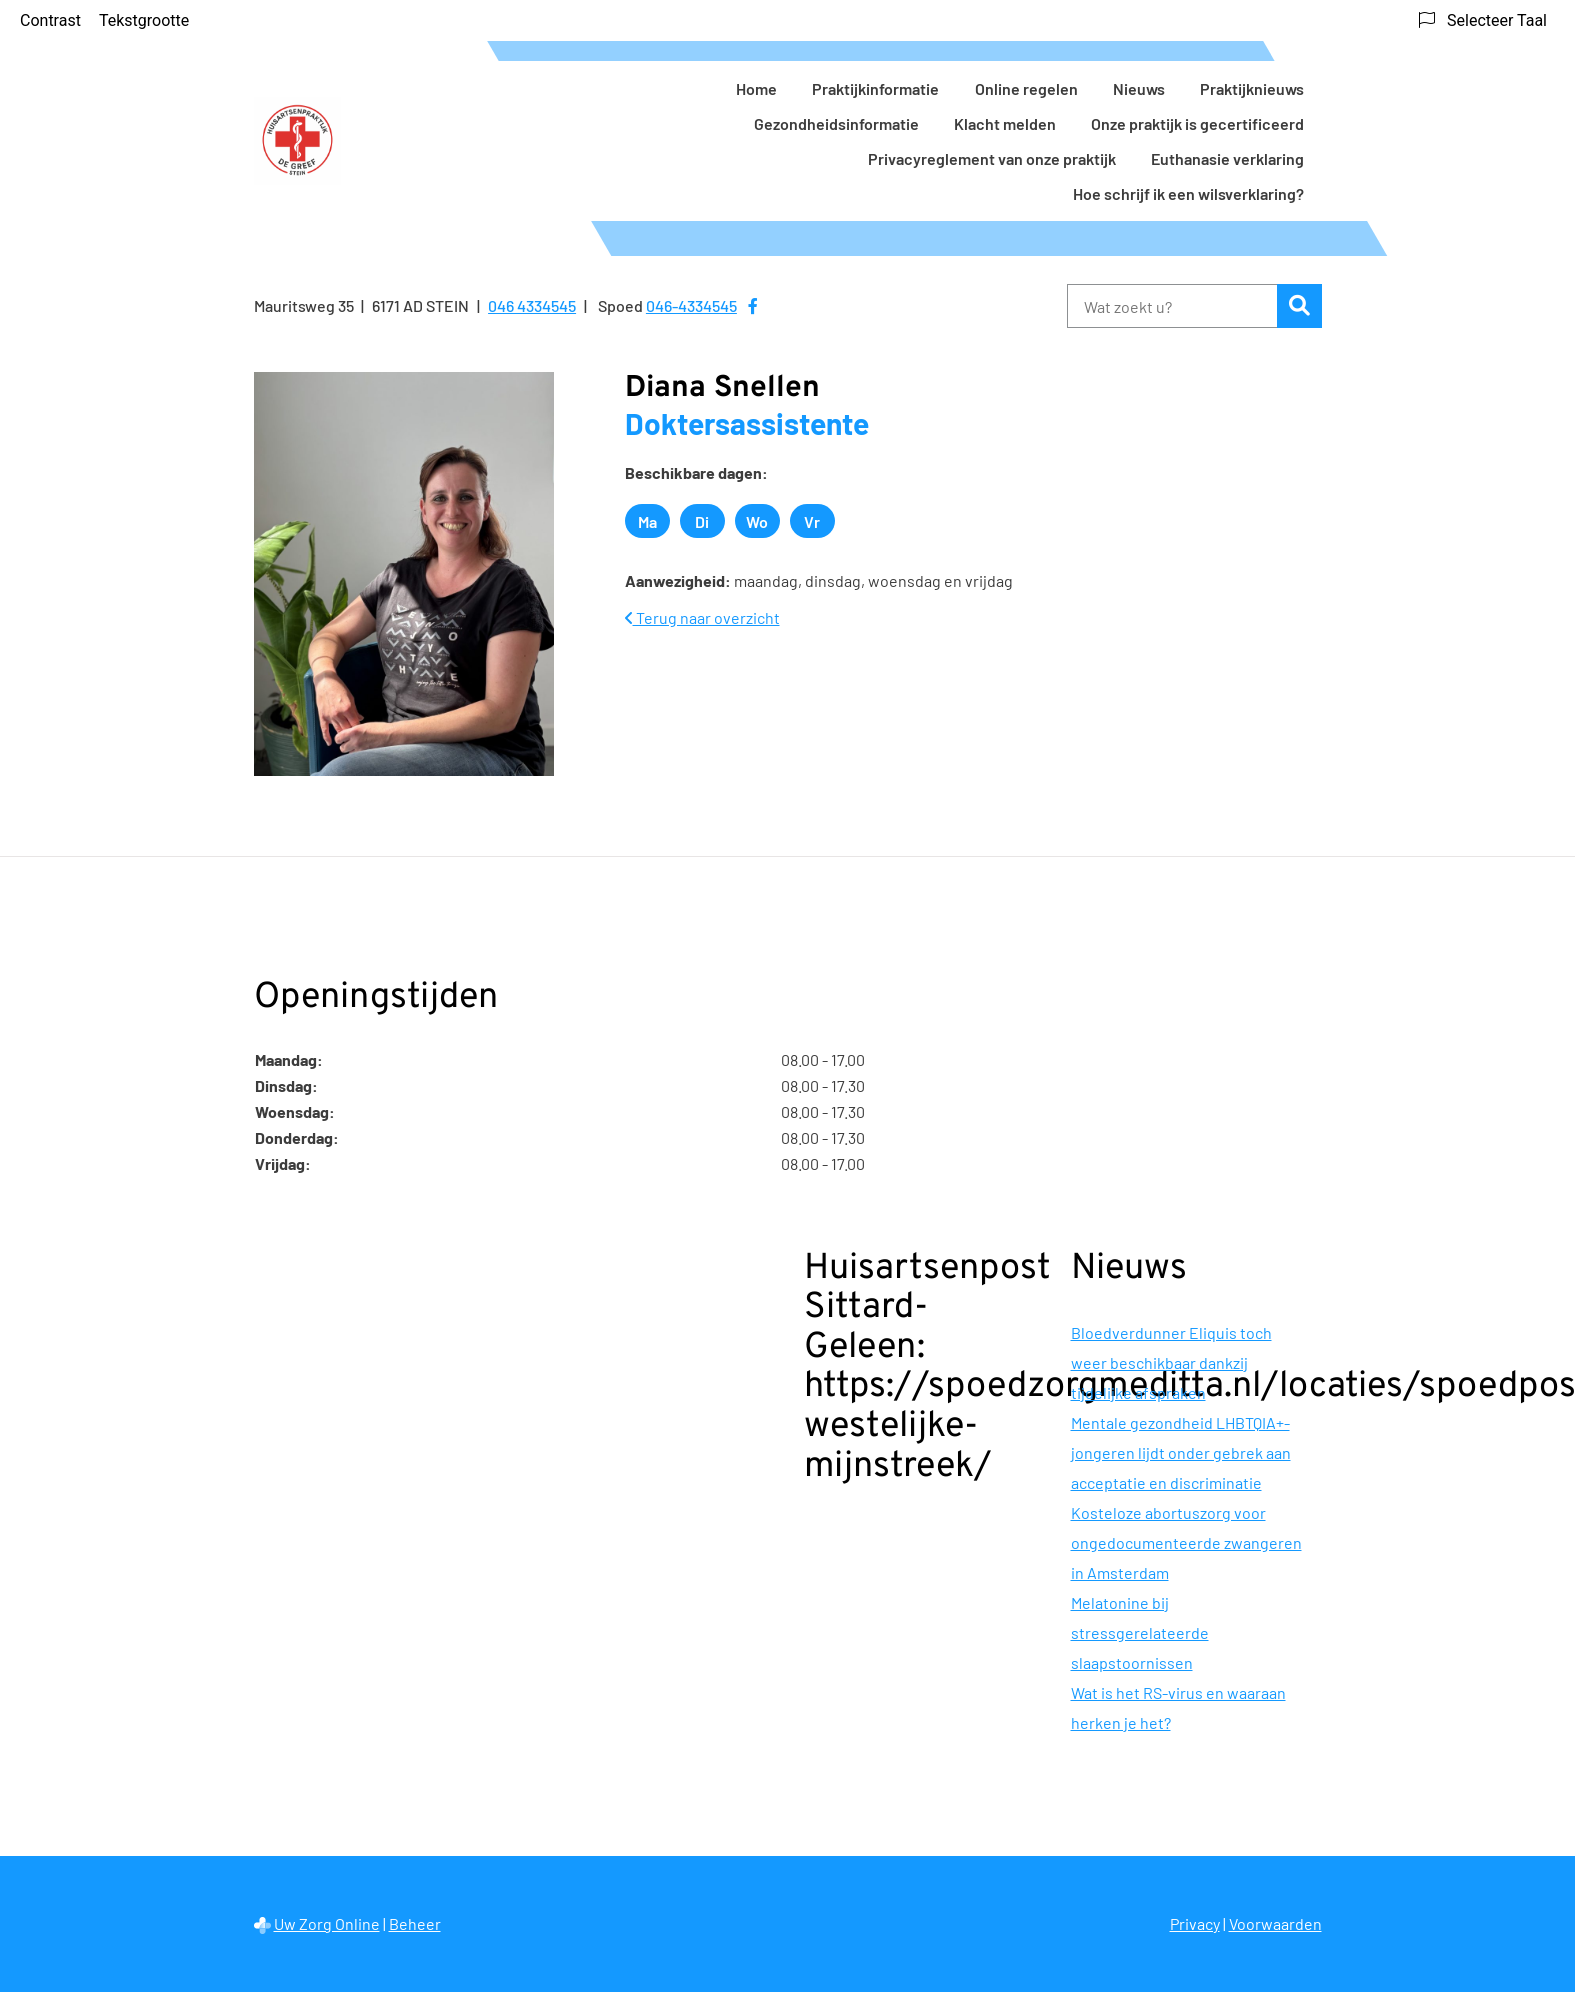  I want to click on [Wat zoekt u?], so click(1172, 306).